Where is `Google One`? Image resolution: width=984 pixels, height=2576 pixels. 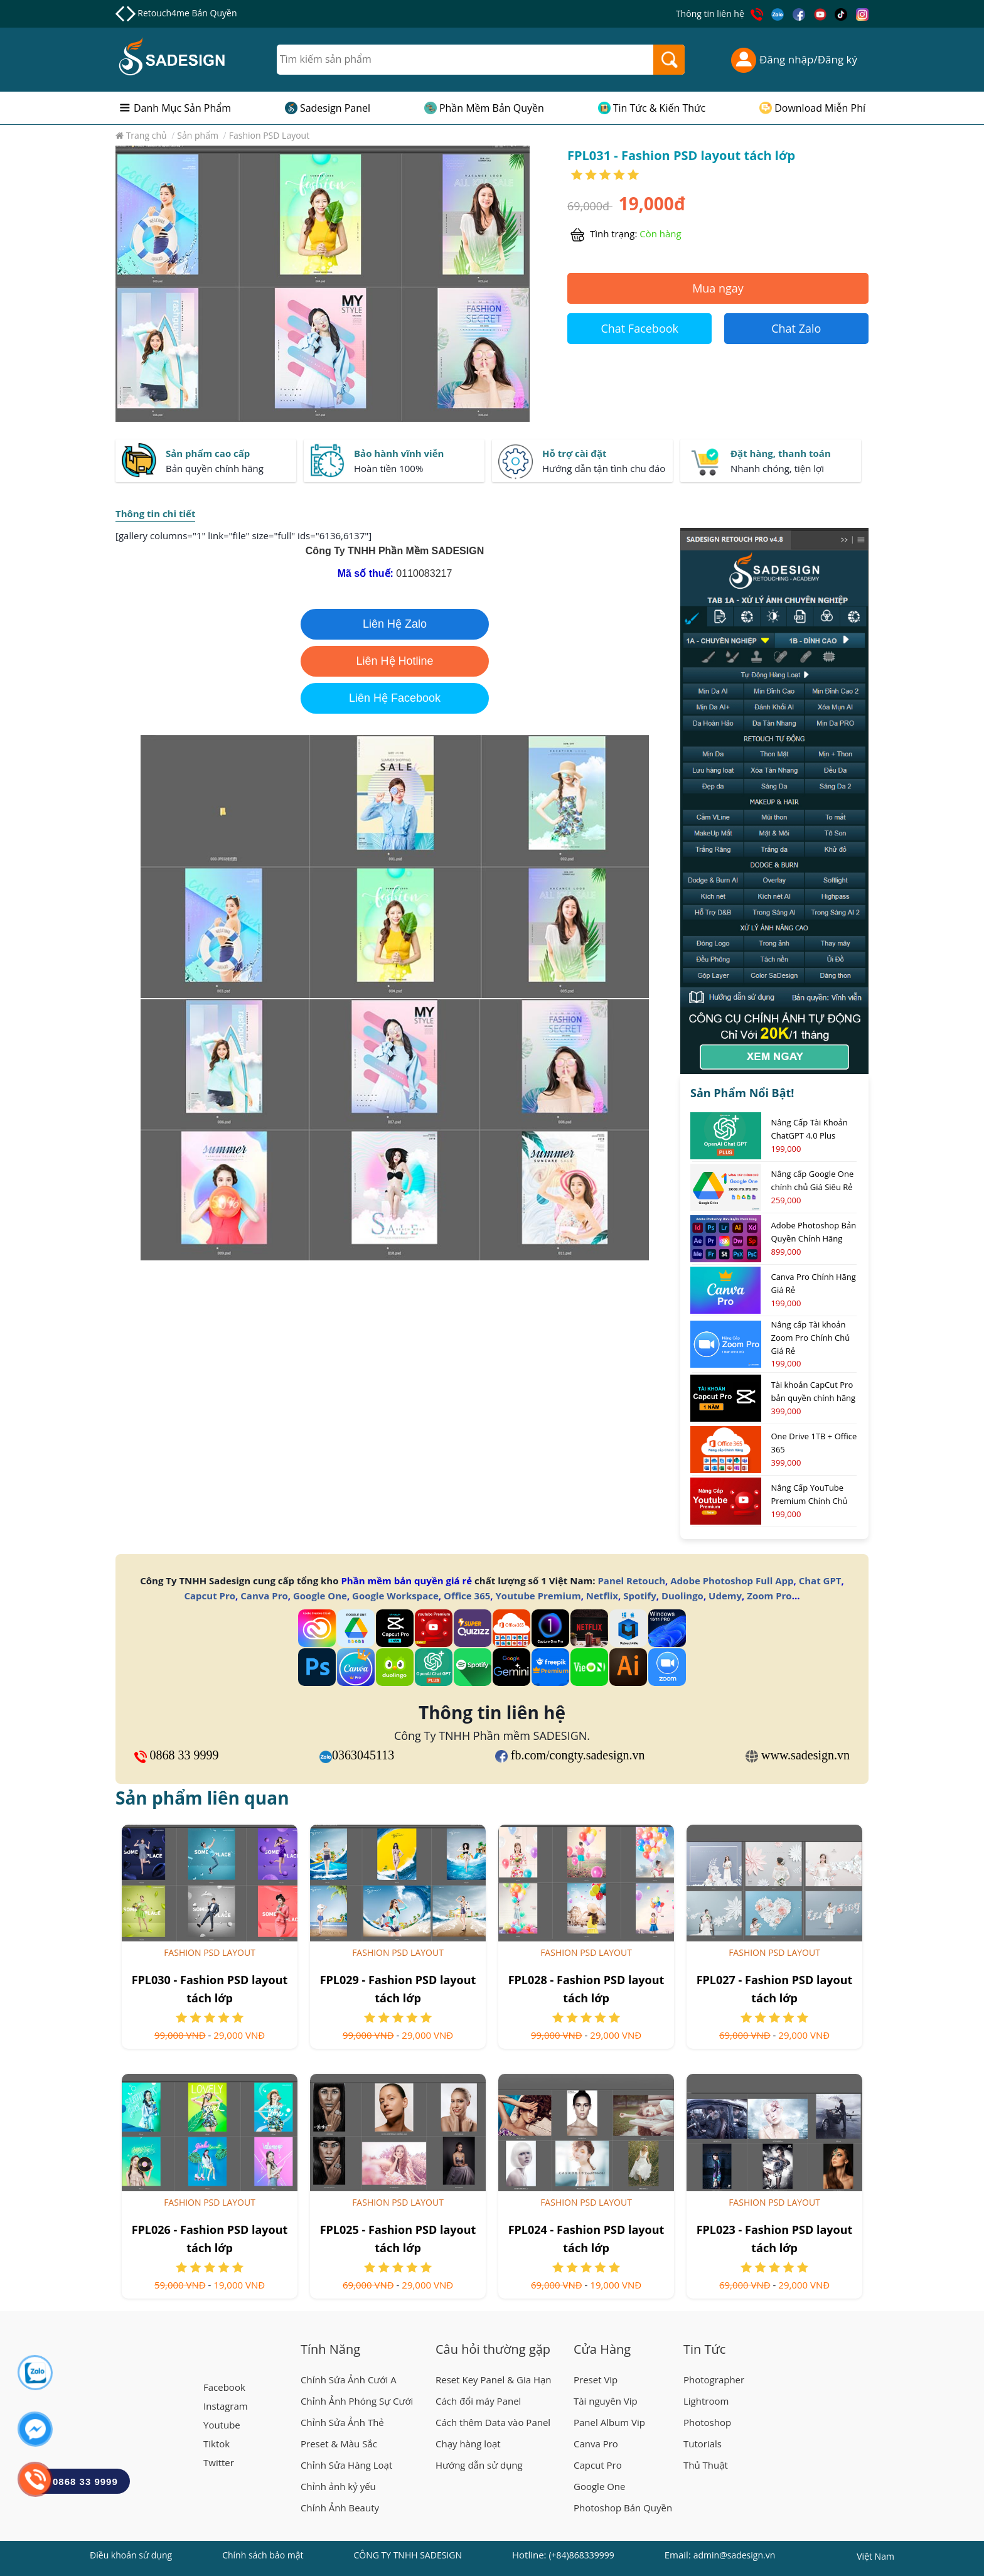 Google One is located at coordinates (320, 1595).